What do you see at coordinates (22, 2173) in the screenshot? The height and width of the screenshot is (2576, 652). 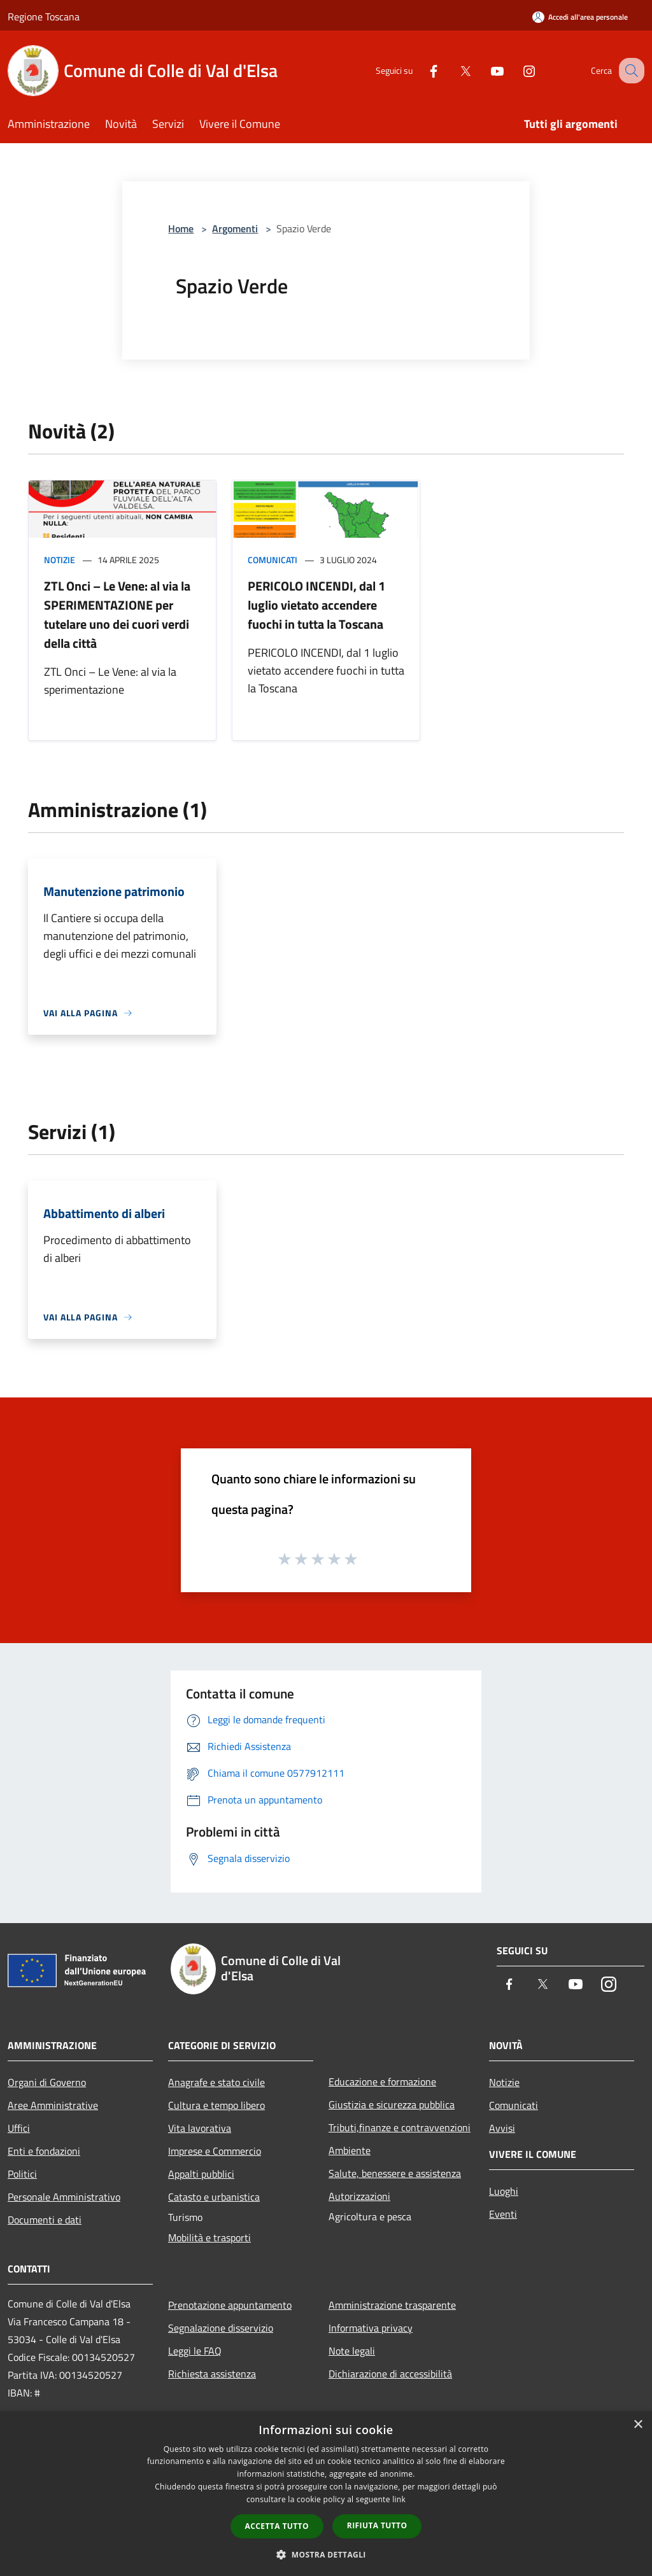 I see `Politici` at bounding box center [22, 2173].